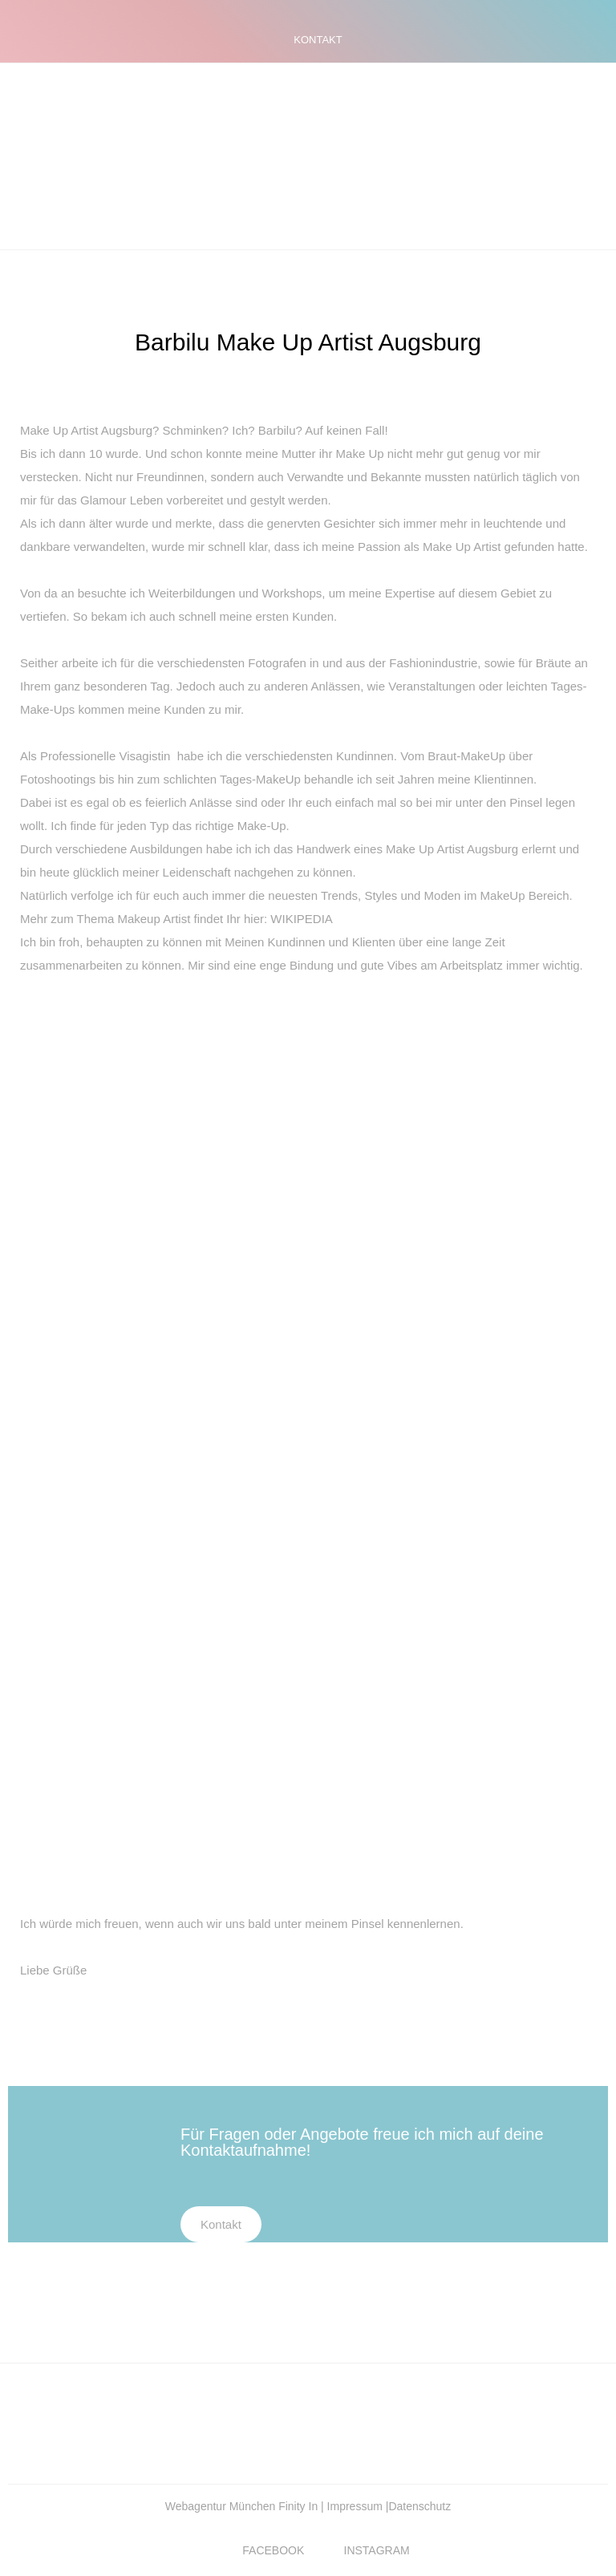 The height and width of the screenshot is (2576, 616). Describe the element at coordinates (273, 2550) in the screenshot. I see `FACEBOOK` at that location.